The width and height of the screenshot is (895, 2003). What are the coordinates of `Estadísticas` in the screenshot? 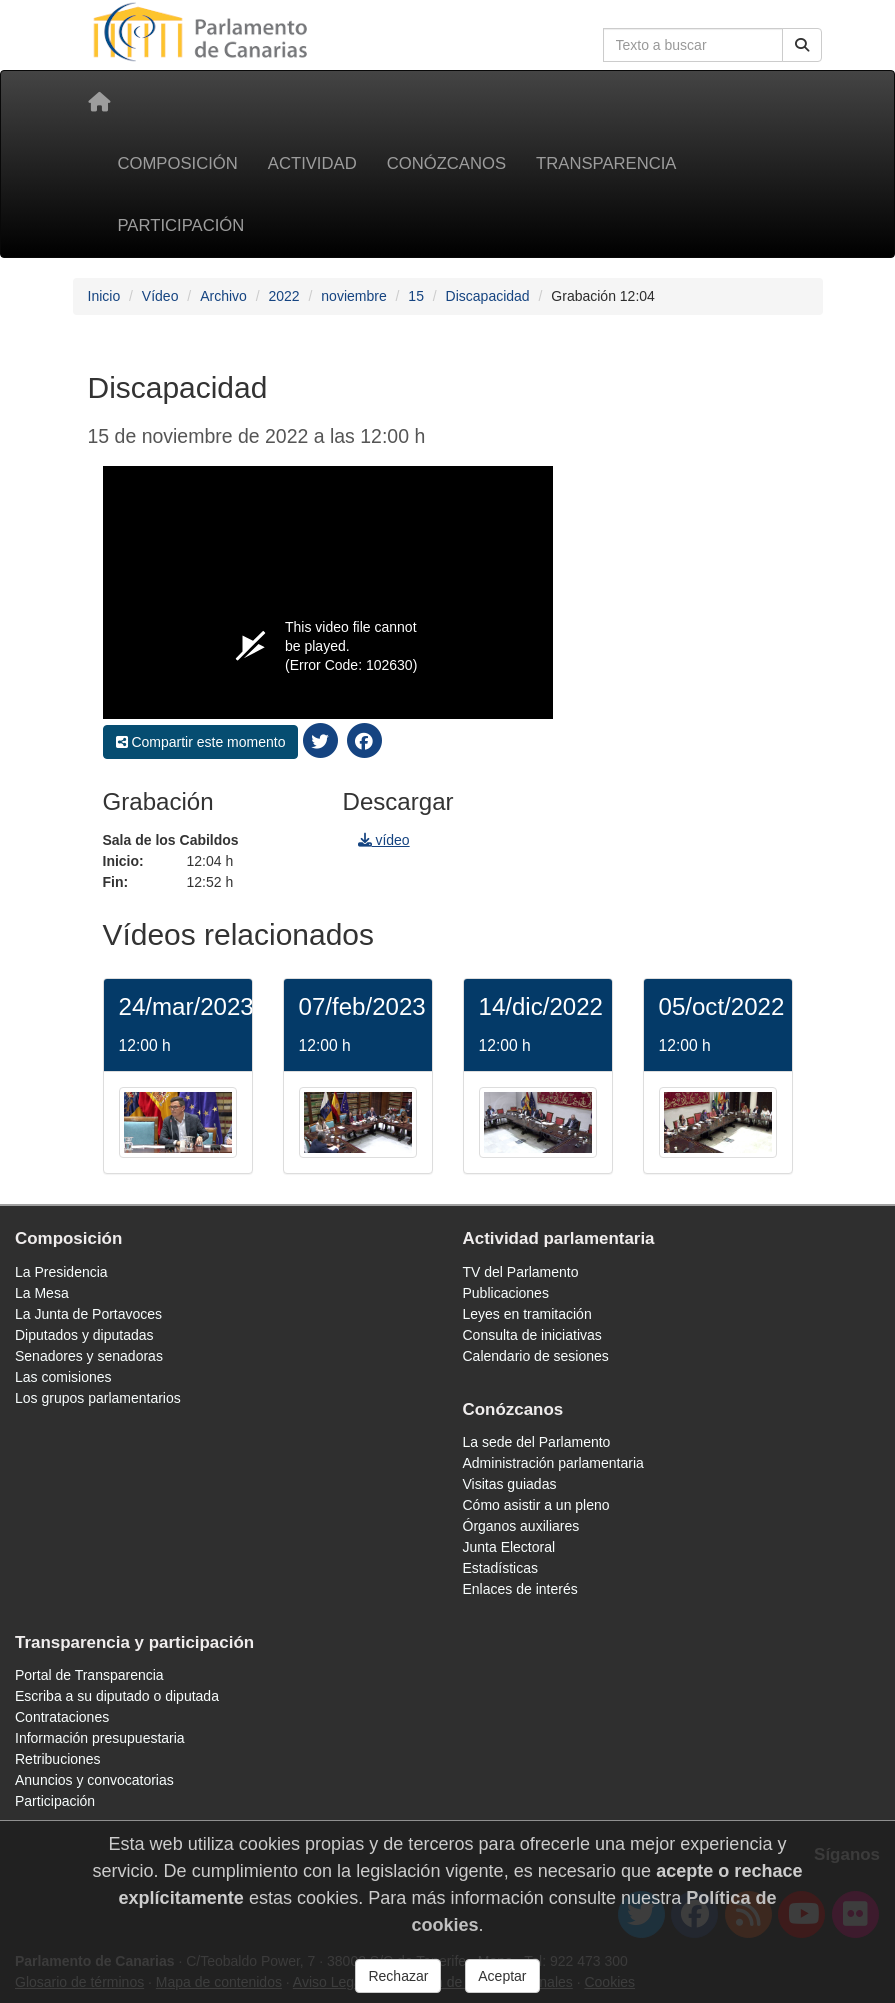 It's located at (500, 1568).